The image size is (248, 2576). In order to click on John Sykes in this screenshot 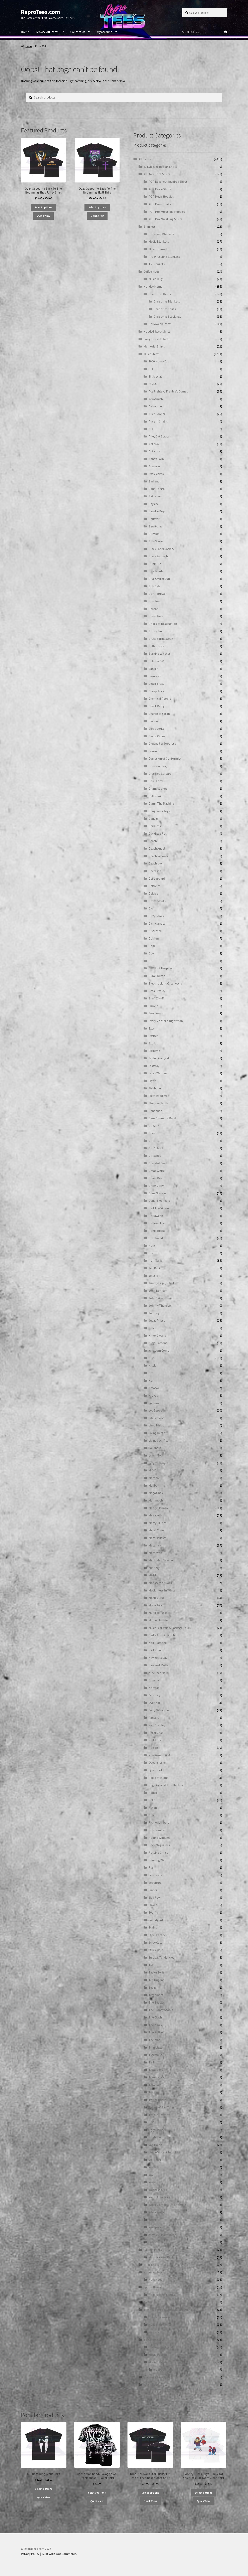, I will do `click(156, 1298)`.